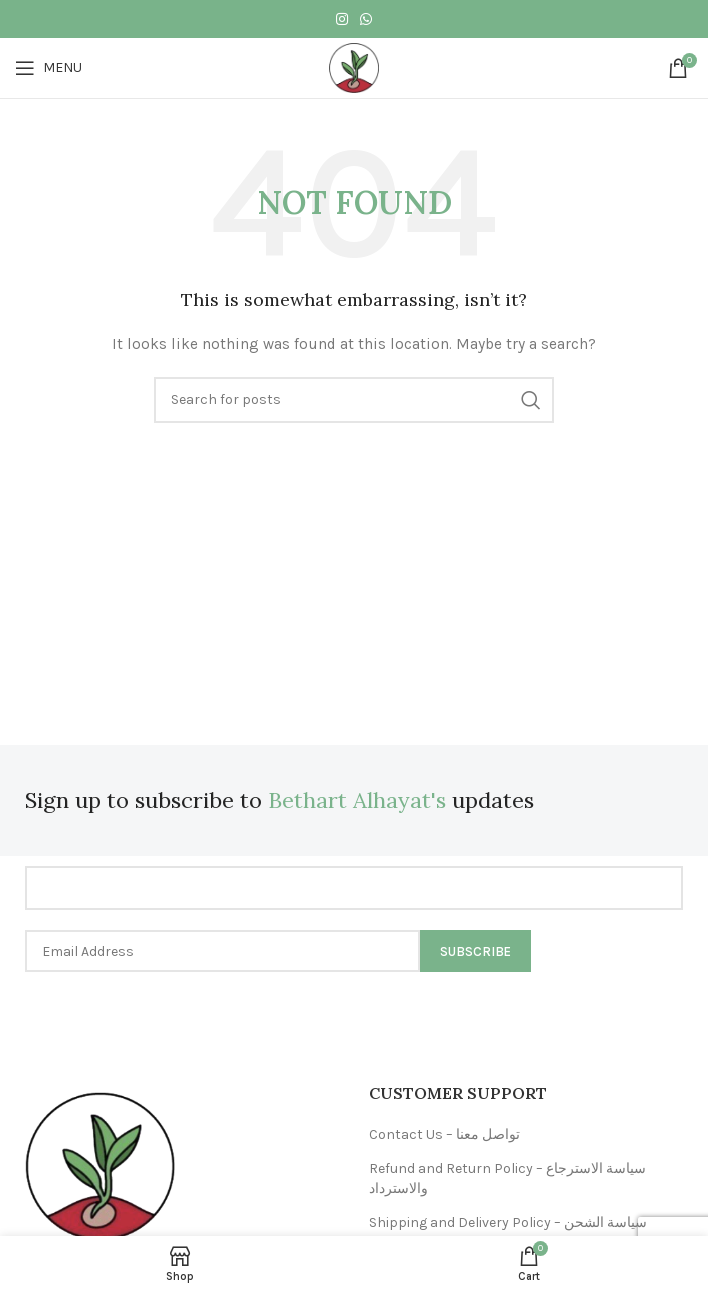 This screenshot has width=708, height=1291. I want to click on [Instagram social link], so click(342, 19).